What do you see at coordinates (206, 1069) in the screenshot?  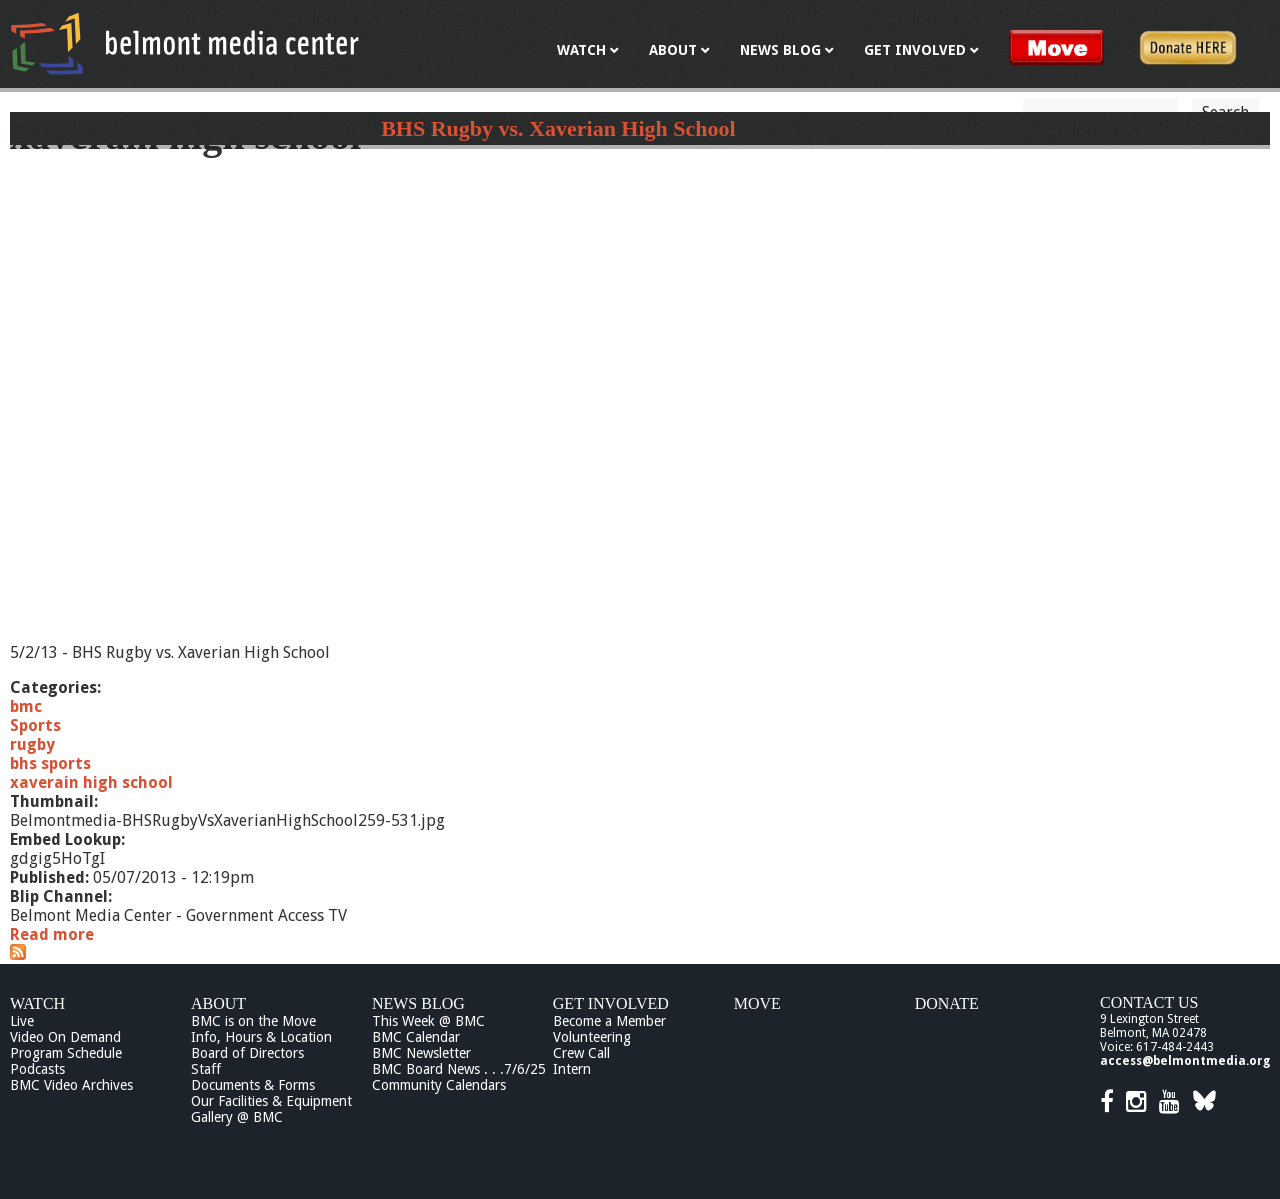 I see `Staff` at bounding box center [206, 1069].